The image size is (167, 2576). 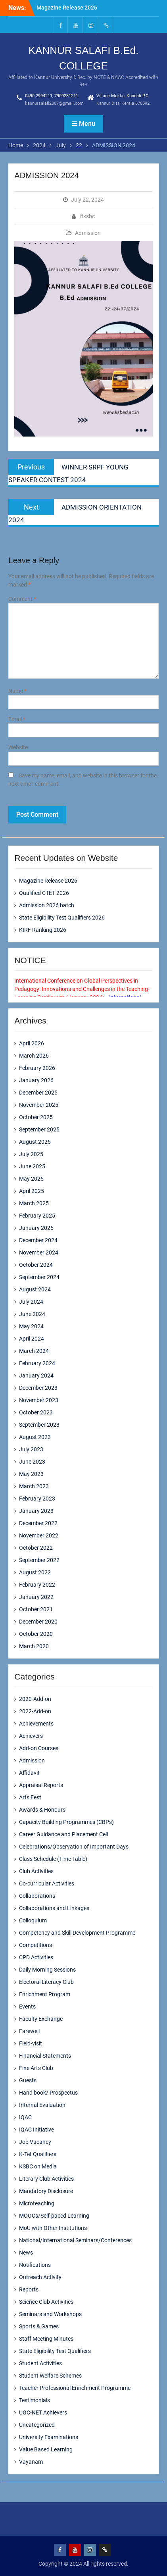 I want to click on Events, so click(x=27, y=2006).